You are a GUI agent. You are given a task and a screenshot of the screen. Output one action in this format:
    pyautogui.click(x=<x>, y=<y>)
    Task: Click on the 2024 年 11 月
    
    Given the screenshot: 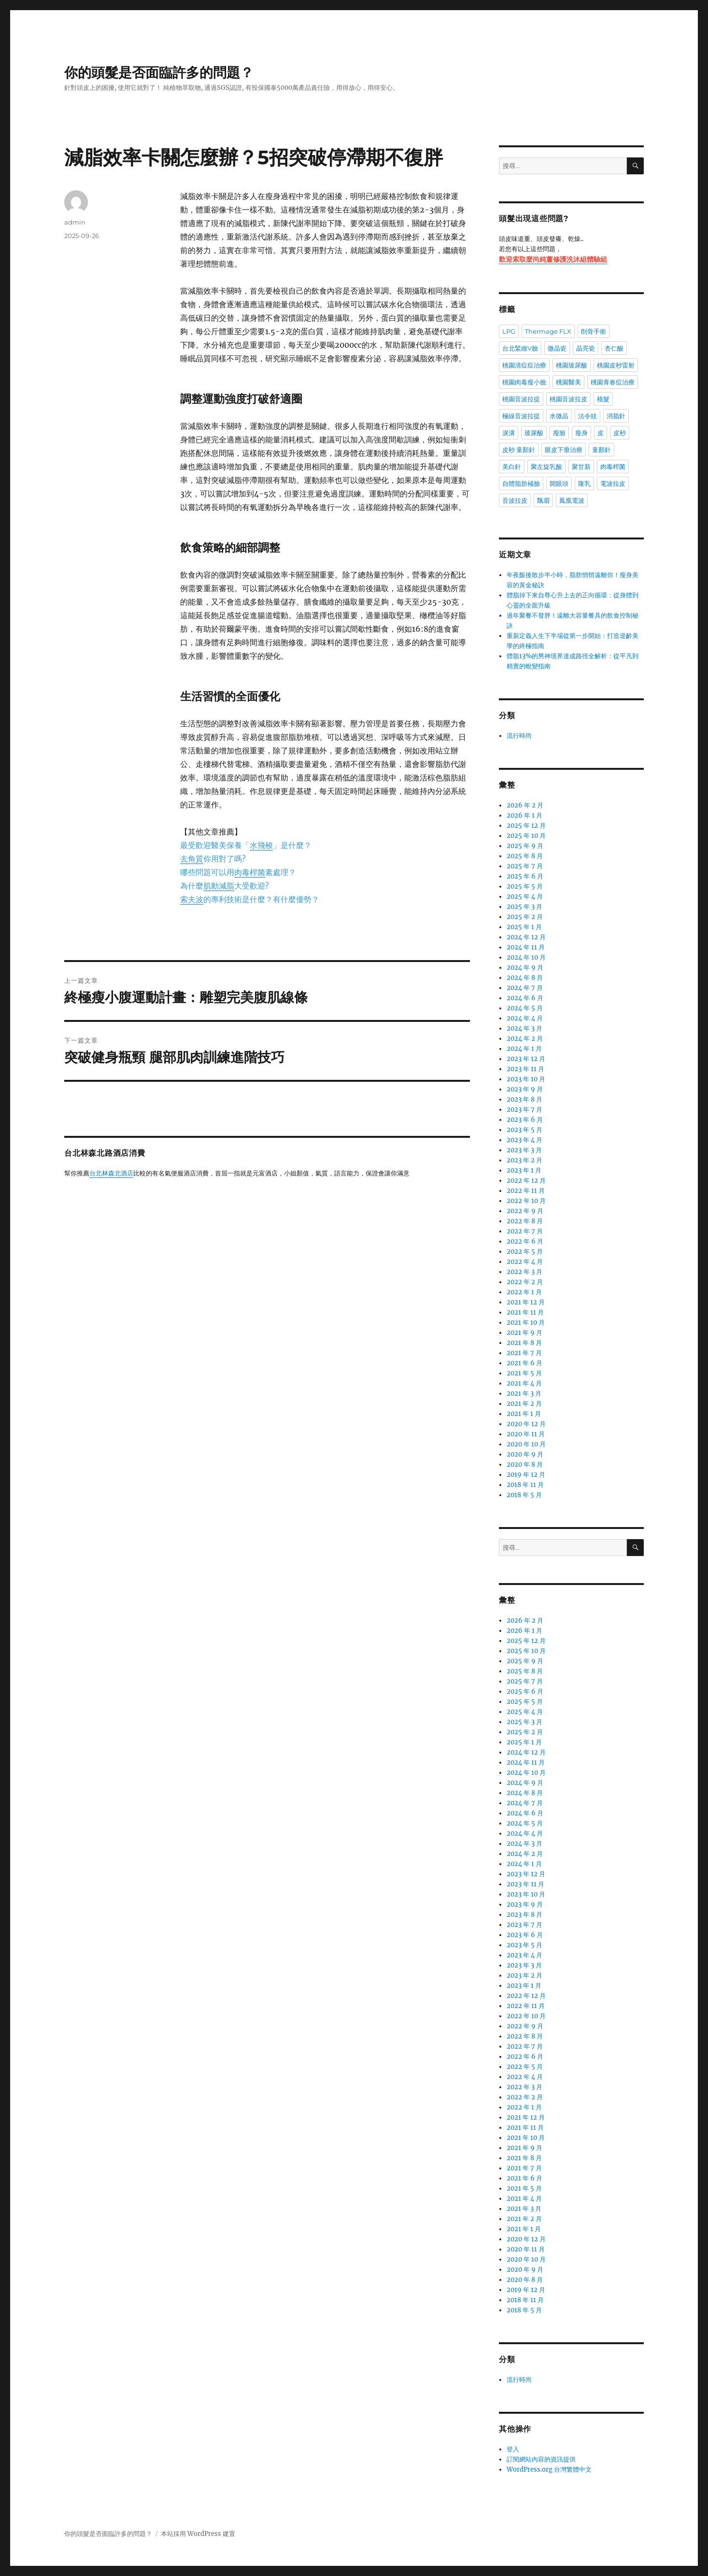 What is the action you would take?
    pyautogui.click(x=526, y=947)
    